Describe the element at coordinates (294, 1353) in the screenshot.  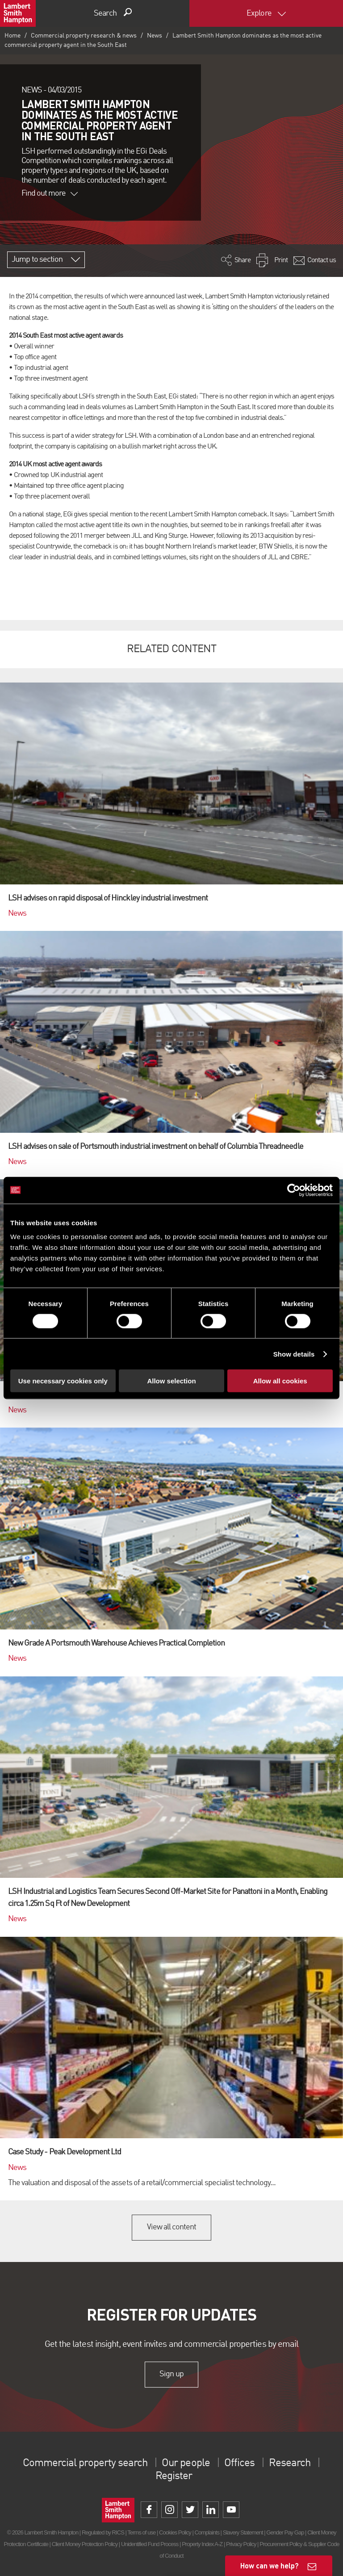
I see `Show details` at that location.